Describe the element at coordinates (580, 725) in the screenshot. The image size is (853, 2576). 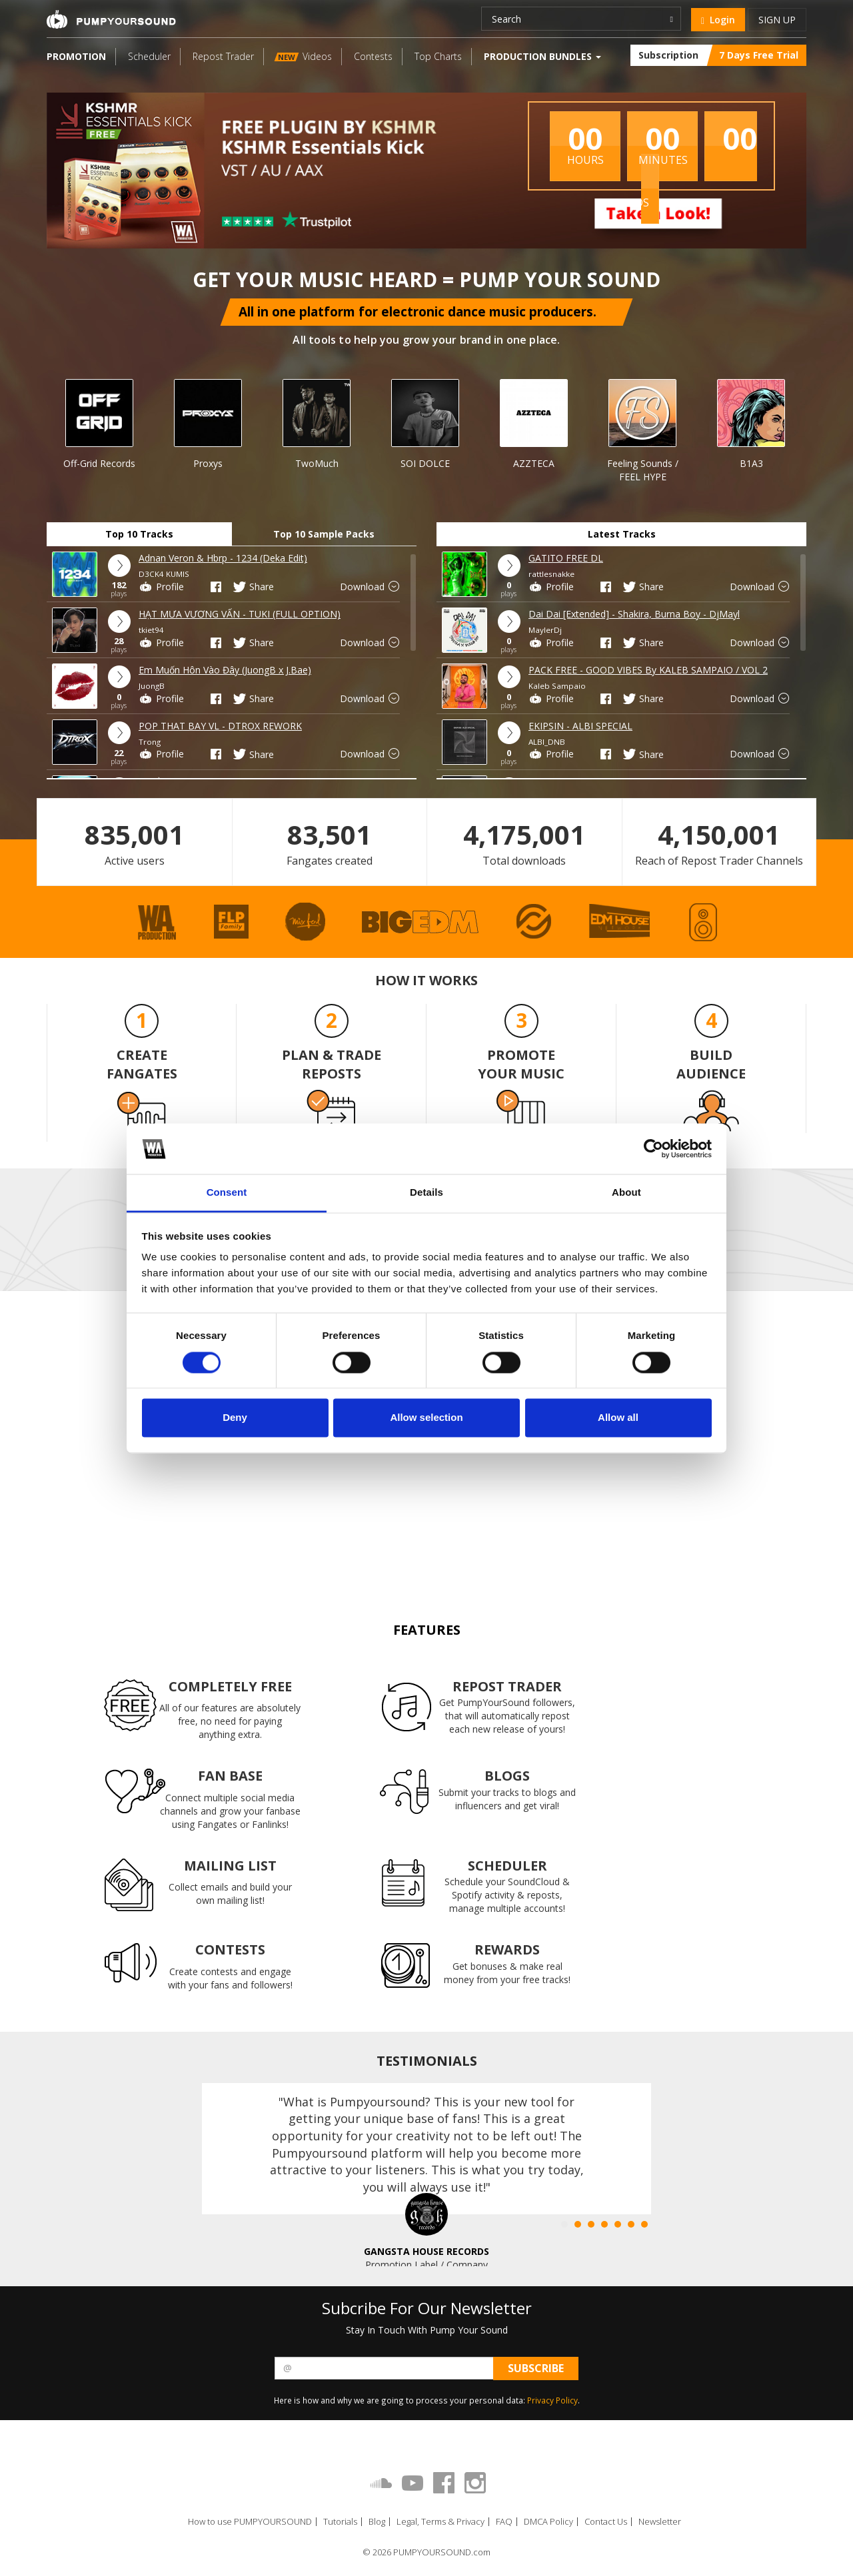
I see `EKIPSIN - ALBI SPECIAL` at that location.